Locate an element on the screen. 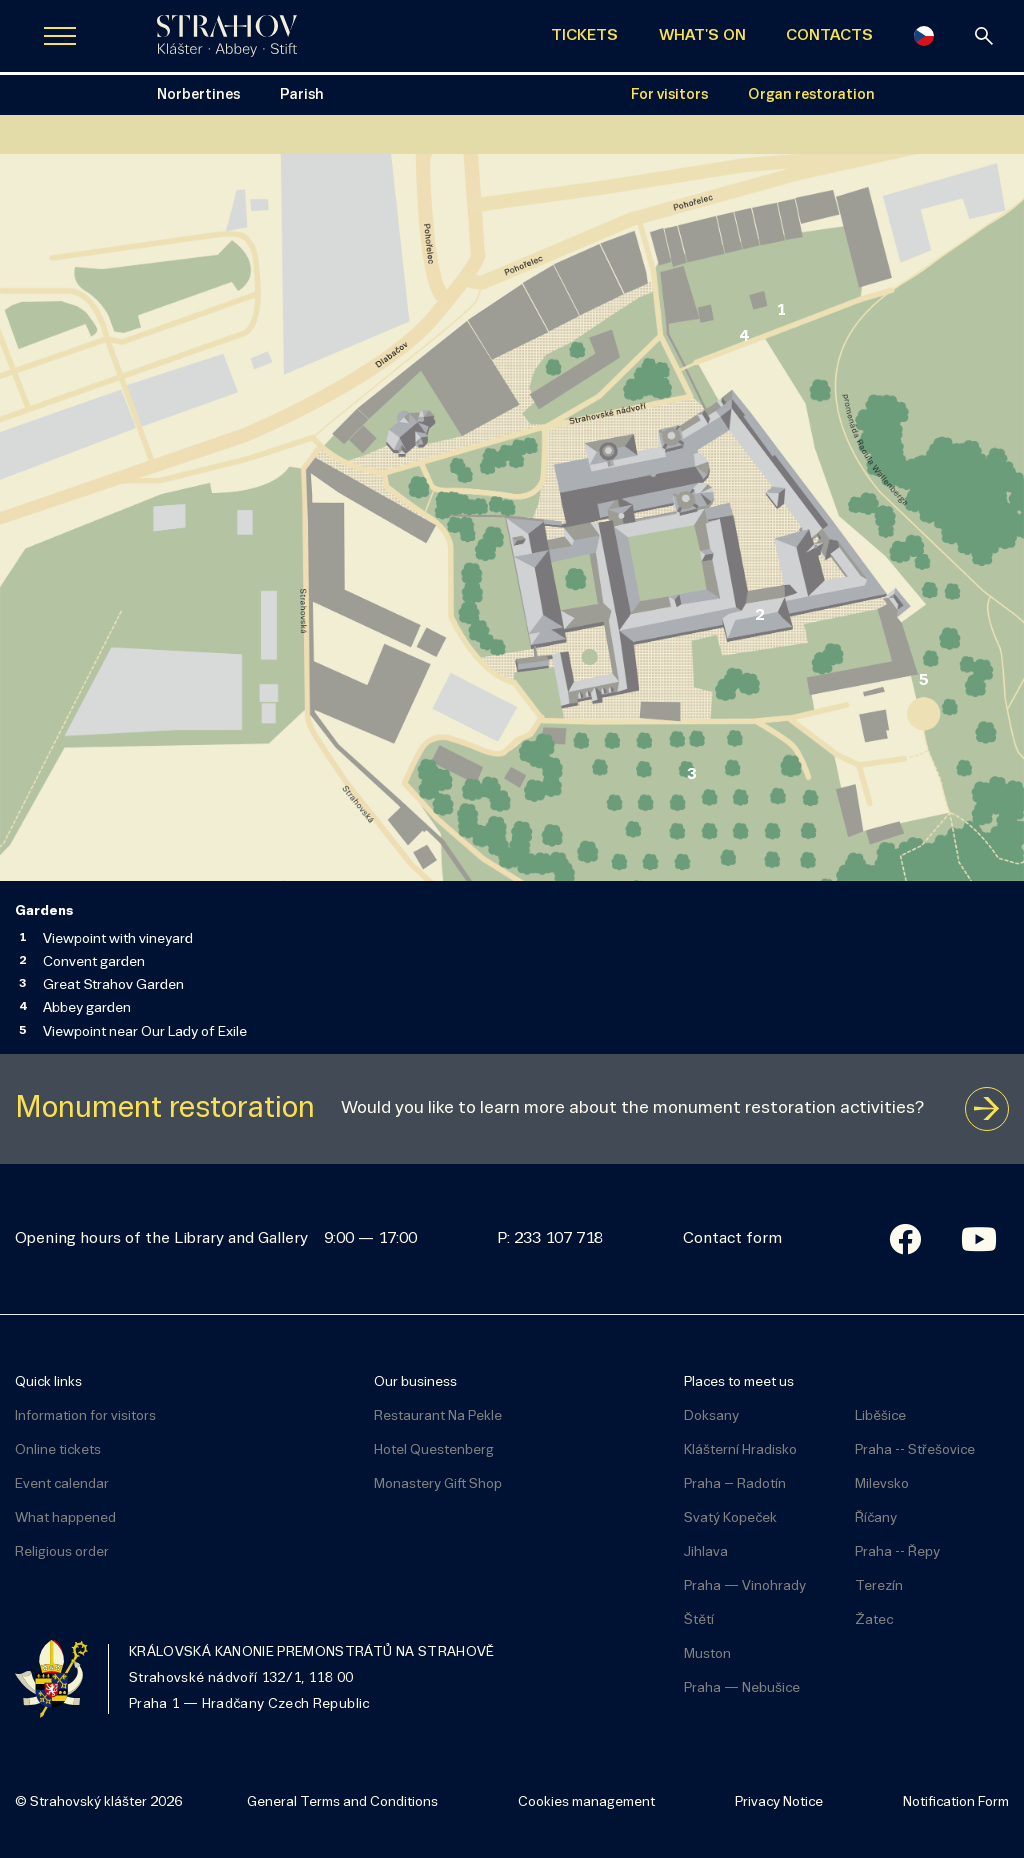 The height and width of the screenshot is (1858, 1024). Hotel Questenberg is located at coordinates (434, 1450).